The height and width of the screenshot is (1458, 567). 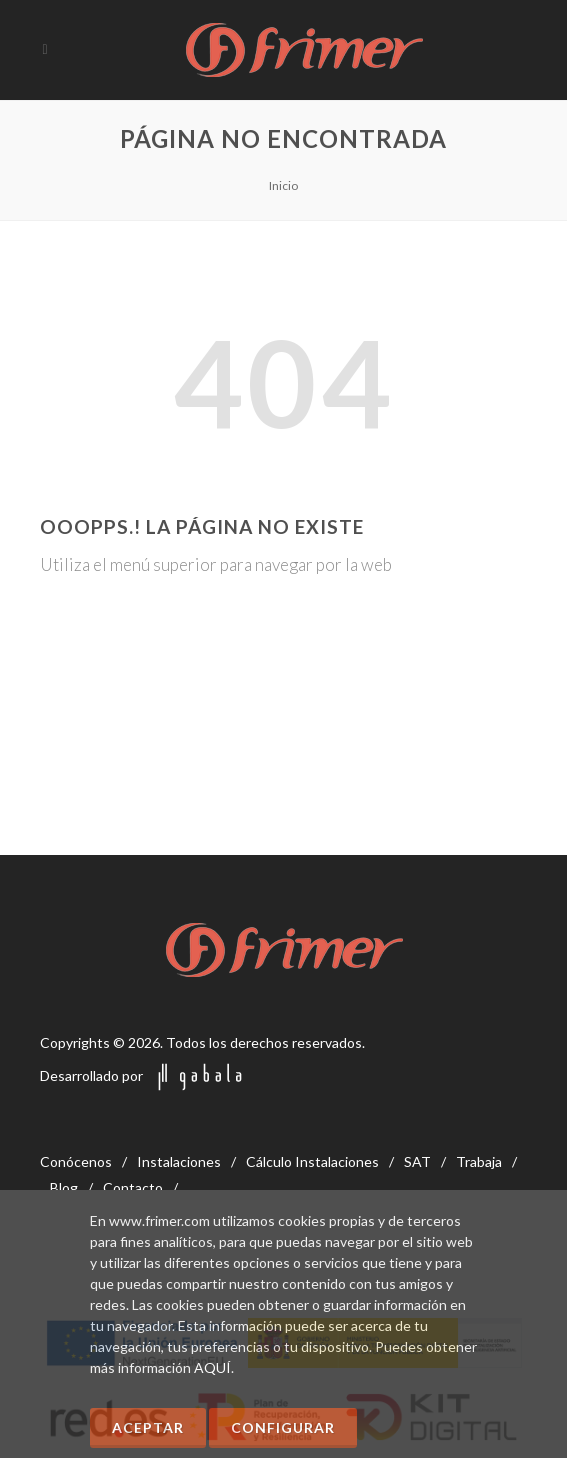 I want to click on AQUÍ, so click(x=212, y=1367).